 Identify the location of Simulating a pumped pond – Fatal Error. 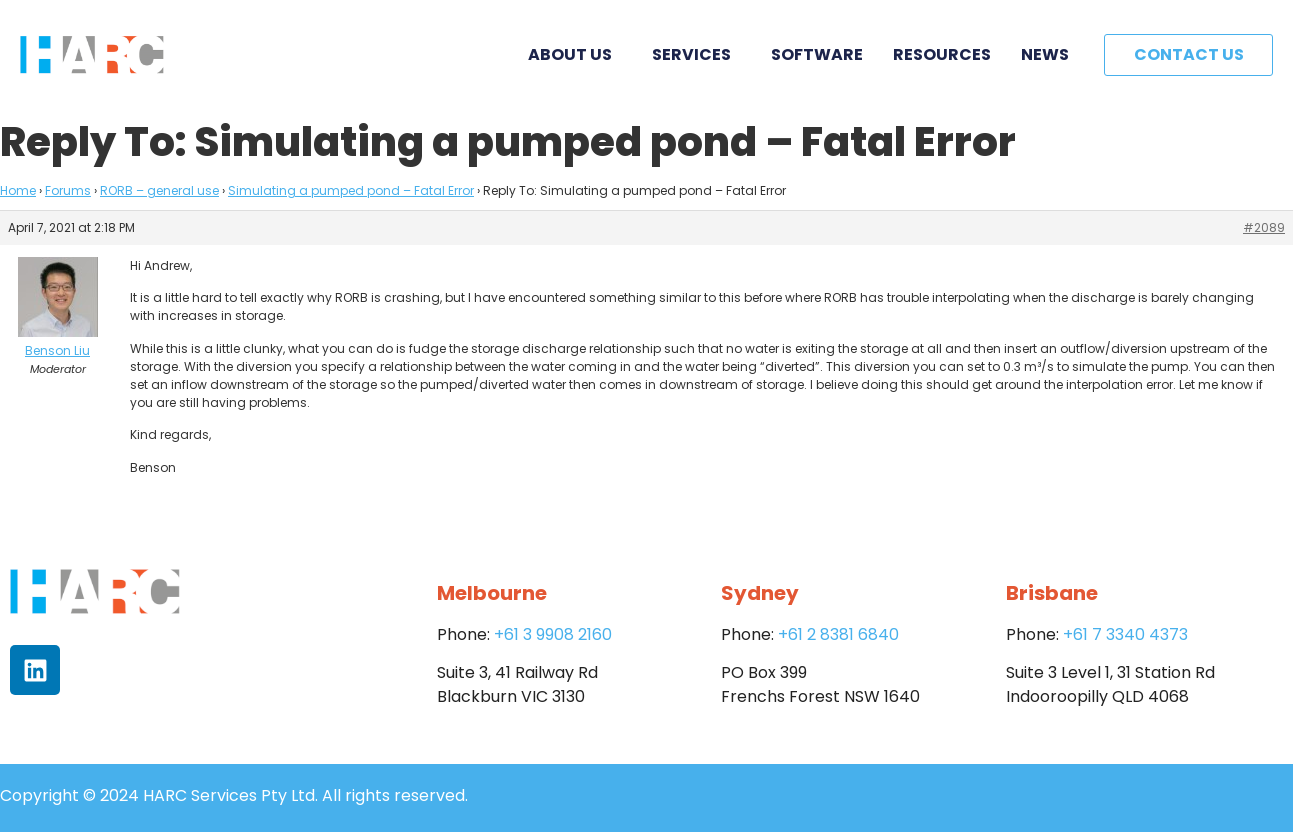
(351, 190).